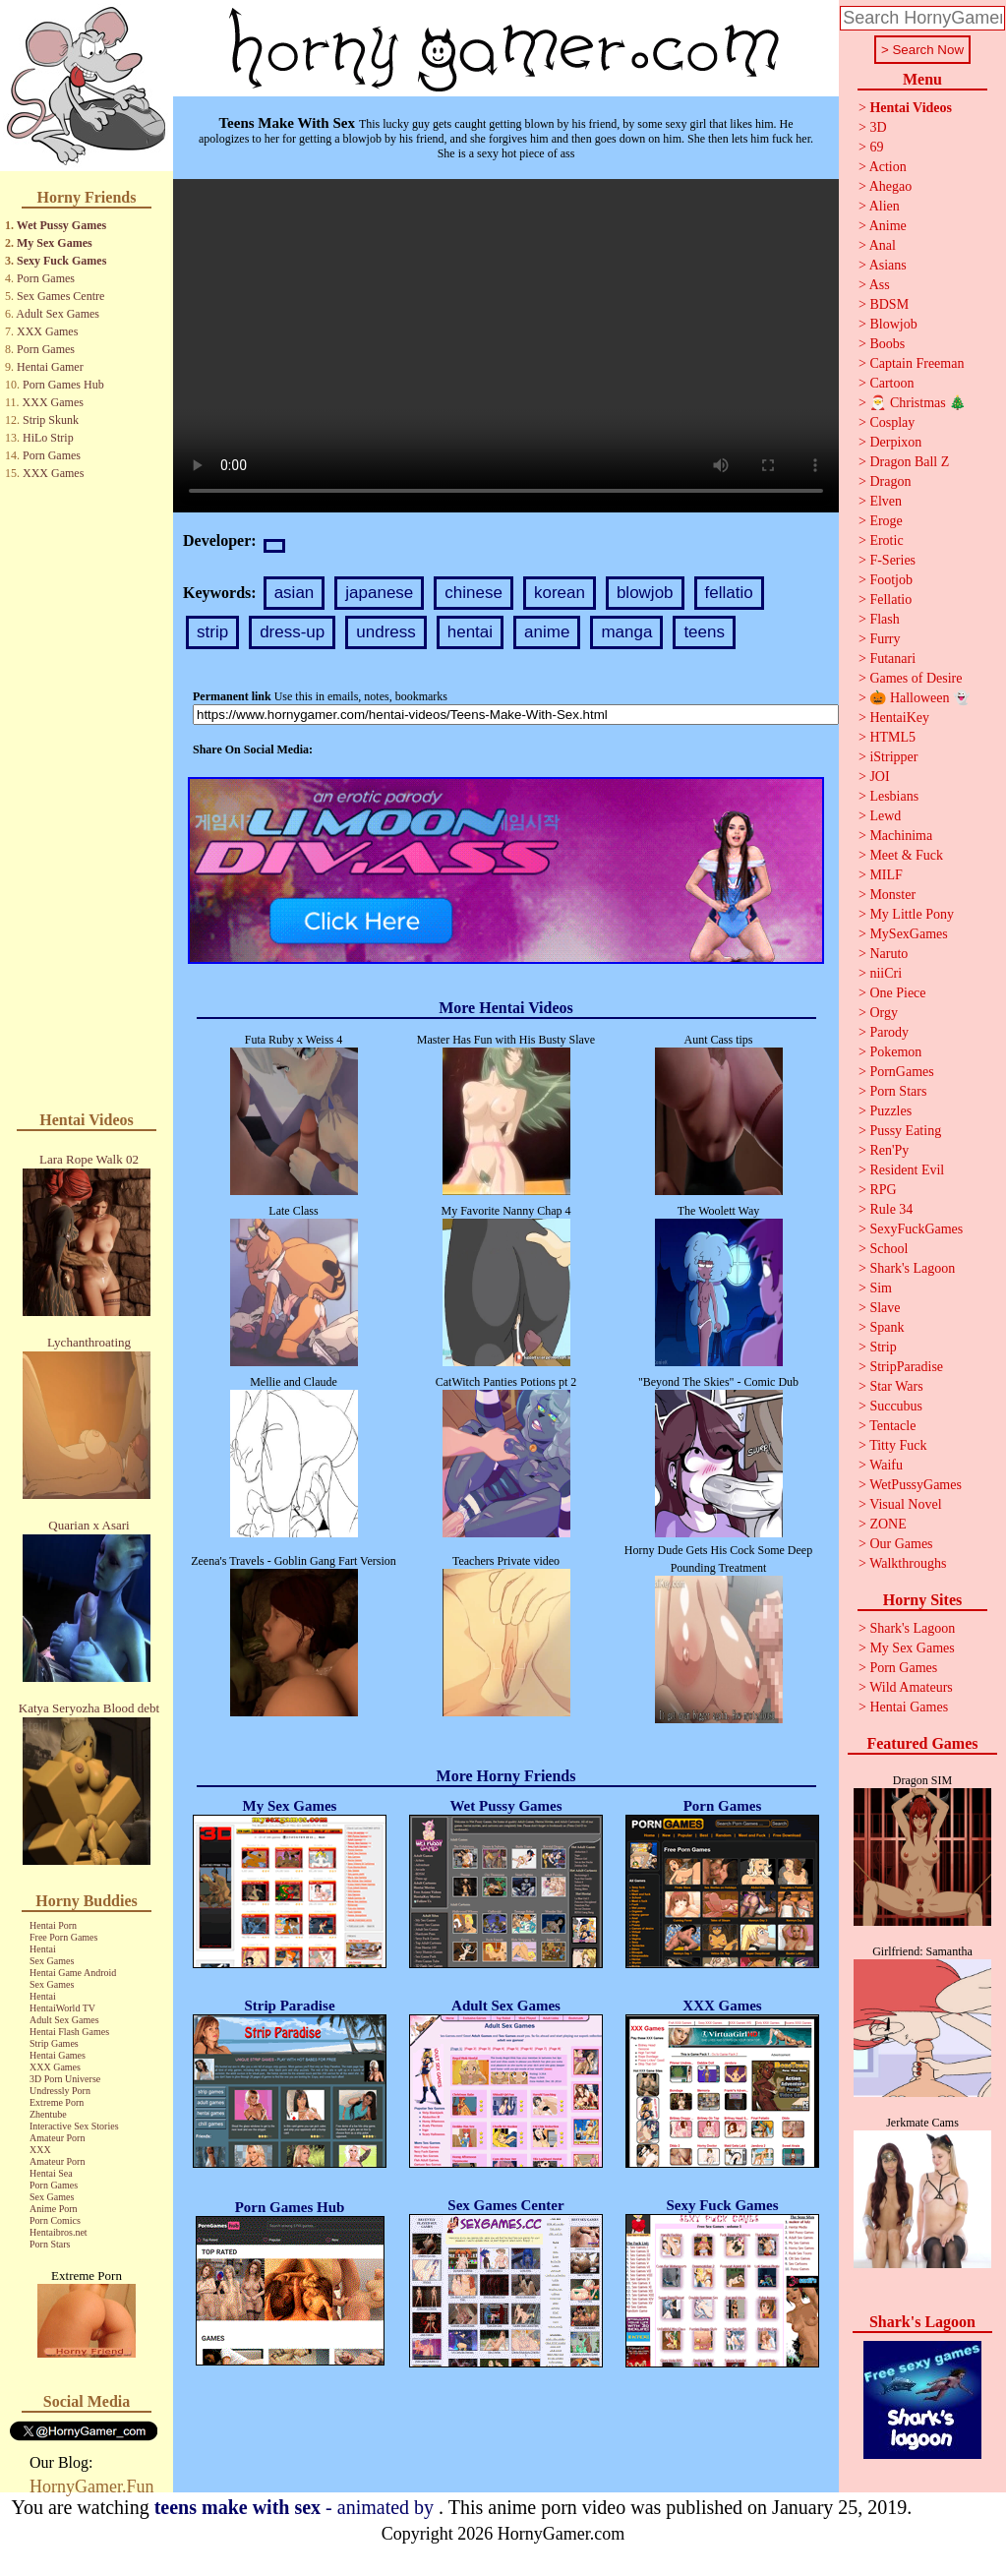  I want to click on Anal, so click(882, 245).